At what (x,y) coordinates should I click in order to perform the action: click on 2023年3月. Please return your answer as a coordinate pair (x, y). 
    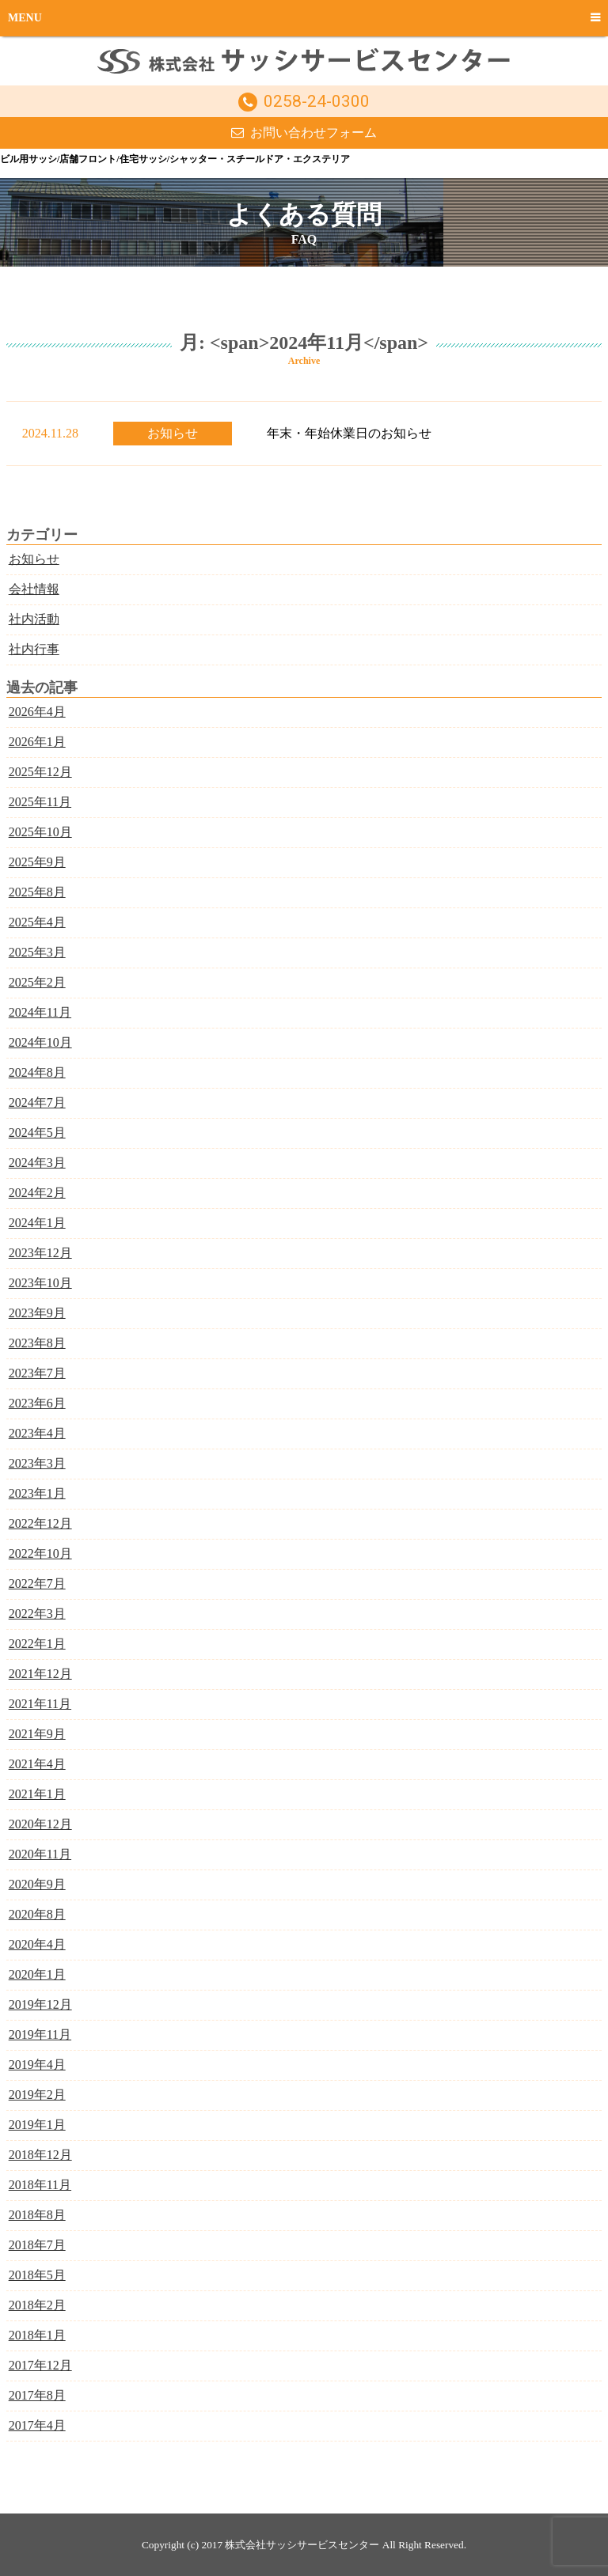
    Looking at the image, I should click on (37, 1463).